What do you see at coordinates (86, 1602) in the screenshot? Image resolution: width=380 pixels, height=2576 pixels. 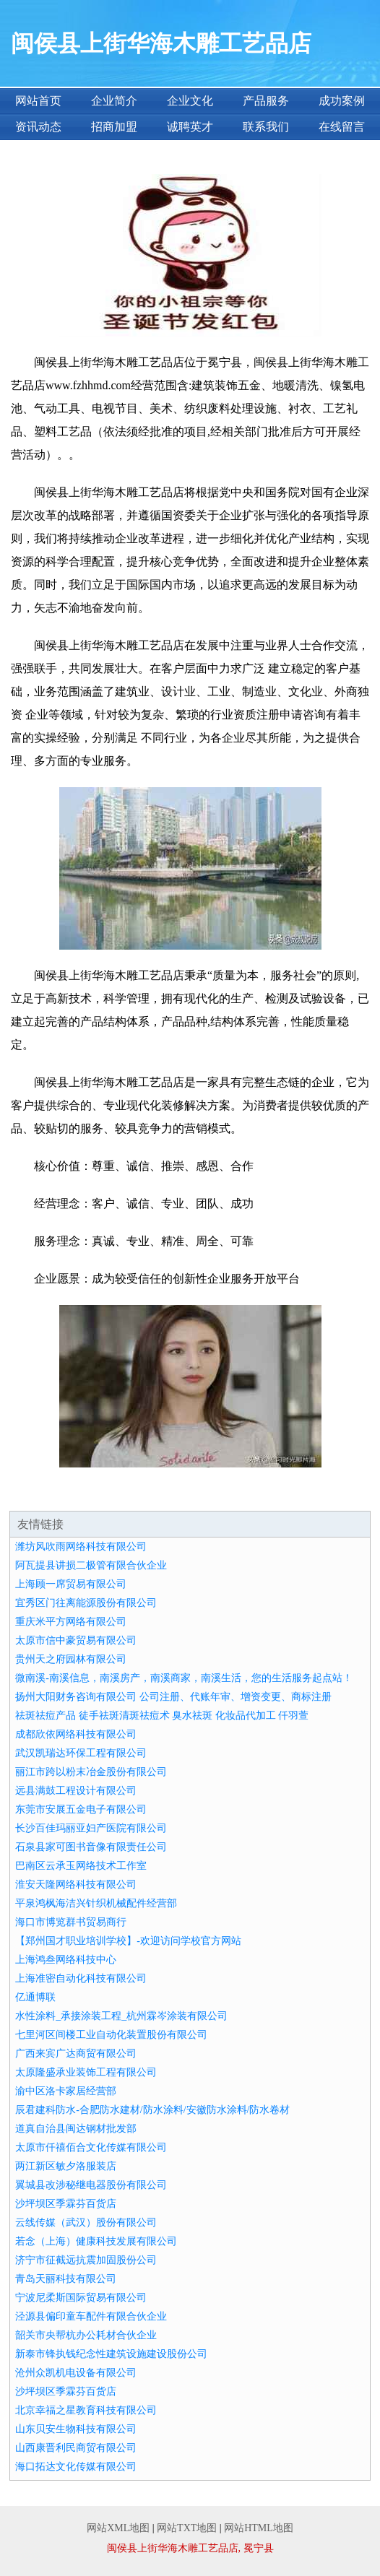 I see `宜秀区门往离能源股份有限公司` at bounding box center [86, 1602].